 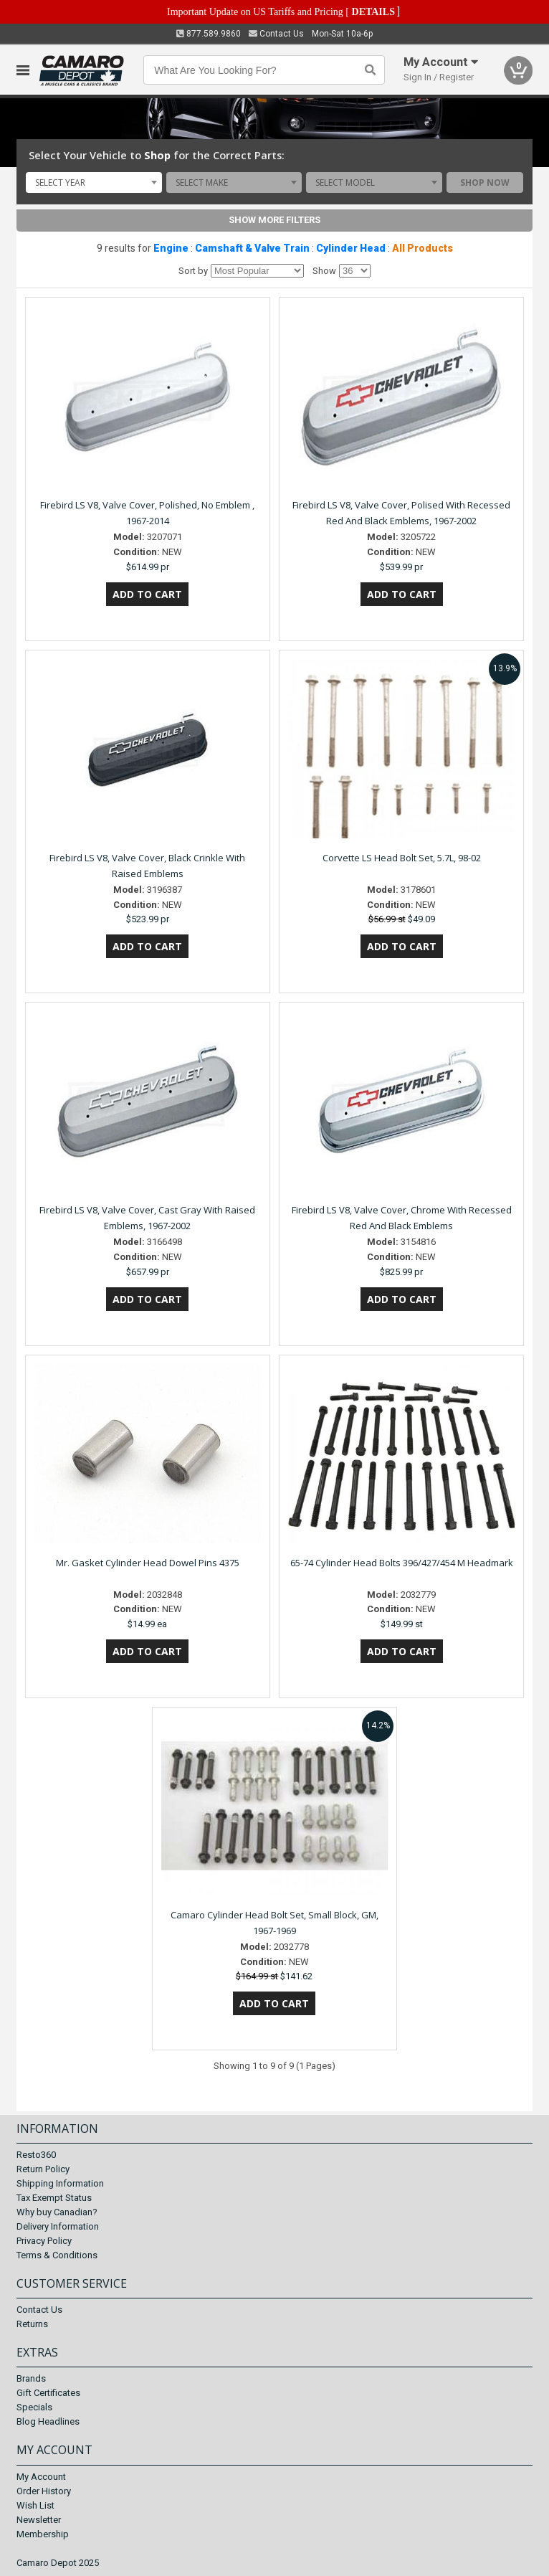 What do you see at coordinates (48, 2392) in the screenshot?
I see `Gift Certificates` at bounding box center [48, 2392].